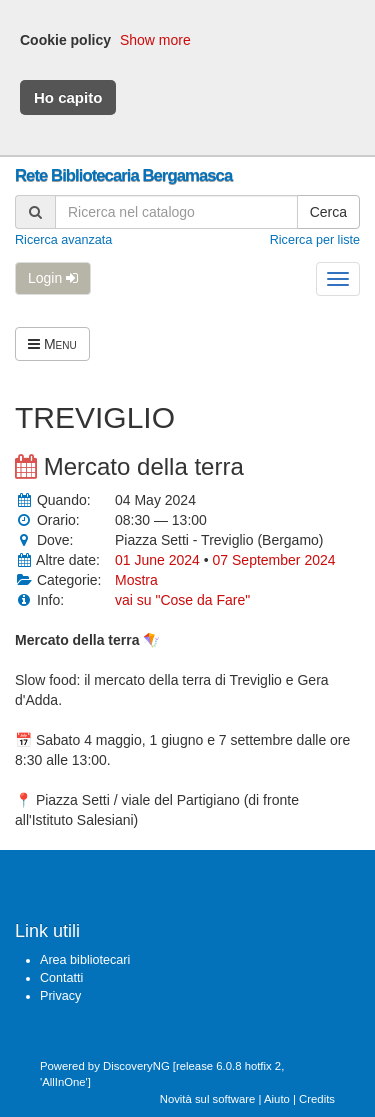 The height and width of the screenshot is (1117, 375). I want to click on Aiuto, so click(277, 1099).